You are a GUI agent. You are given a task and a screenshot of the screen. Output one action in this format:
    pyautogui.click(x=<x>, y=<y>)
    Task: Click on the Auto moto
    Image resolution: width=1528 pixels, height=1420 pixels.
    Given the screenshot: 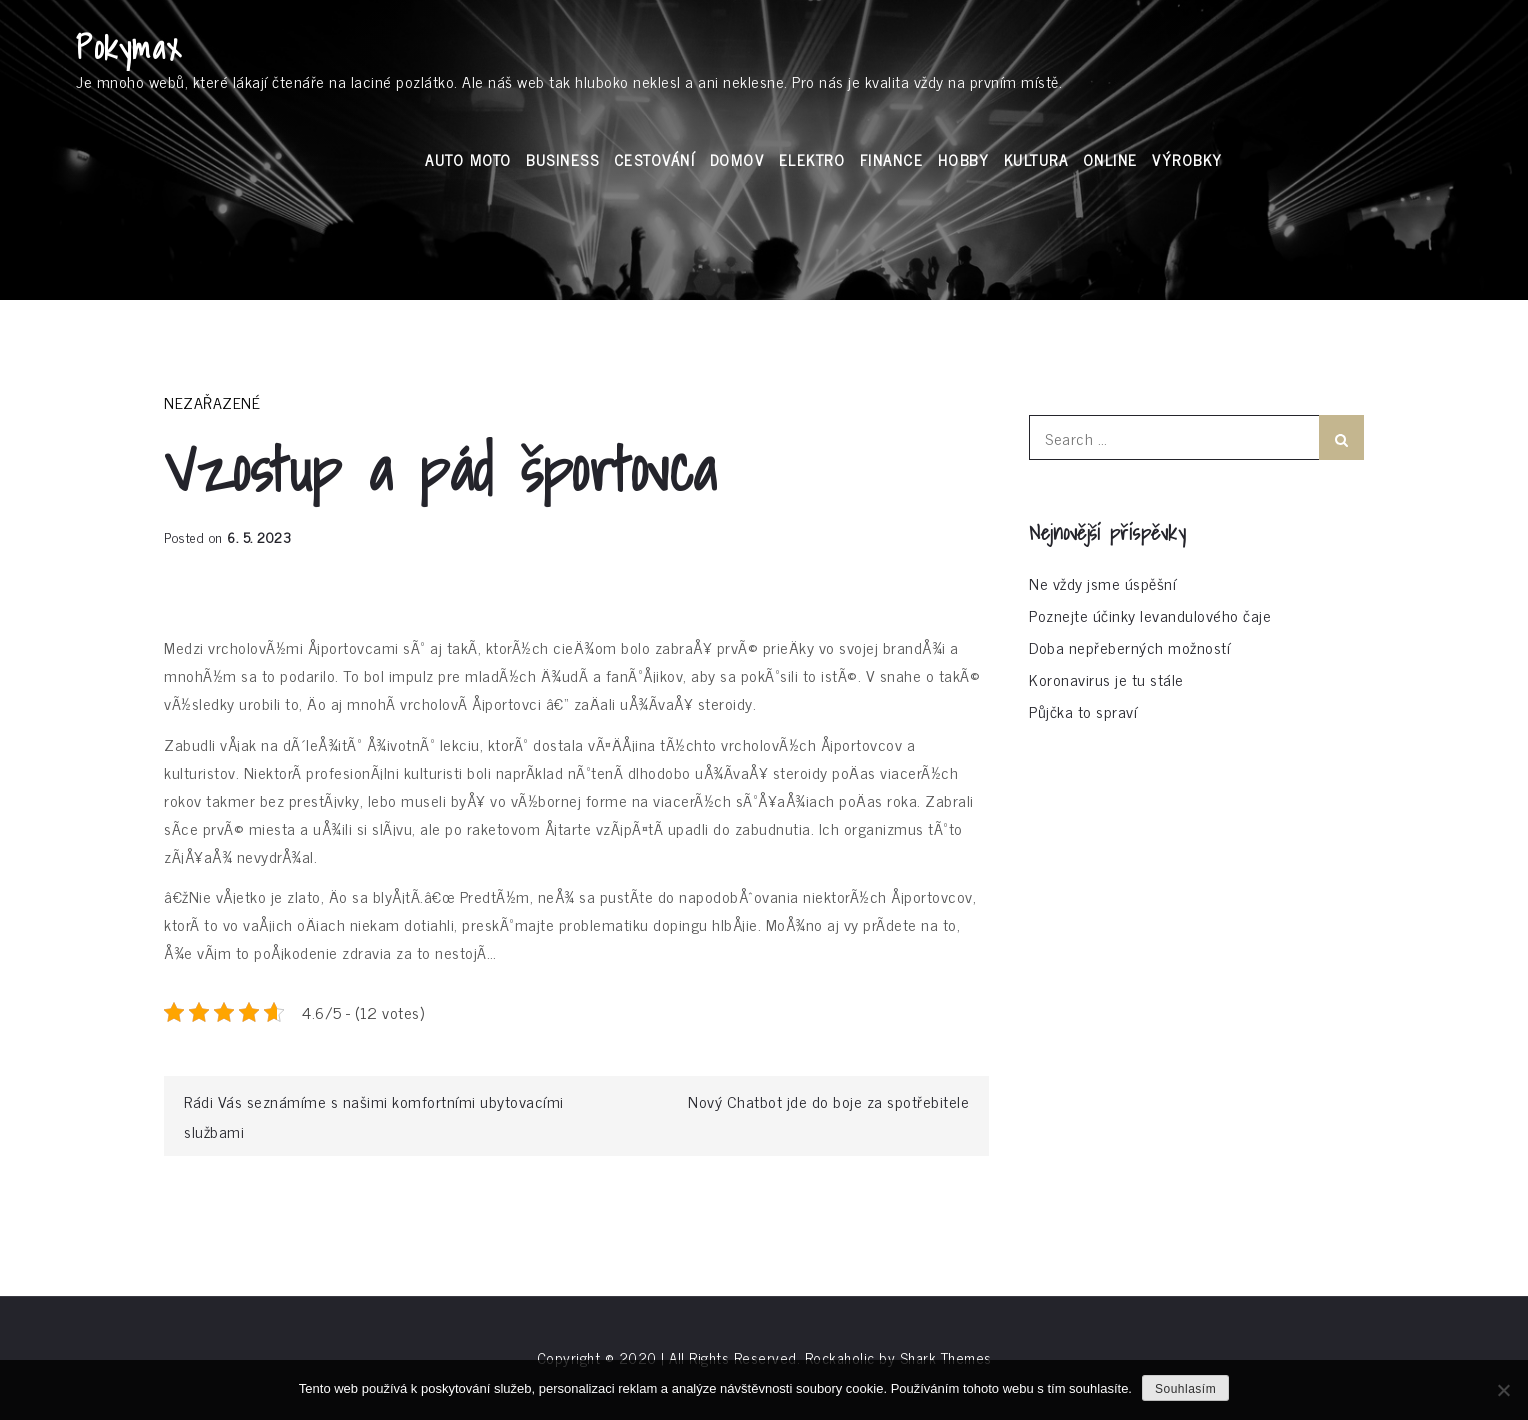 What is the action you would take?
    pyautogui.click(x=468, y=159)
    